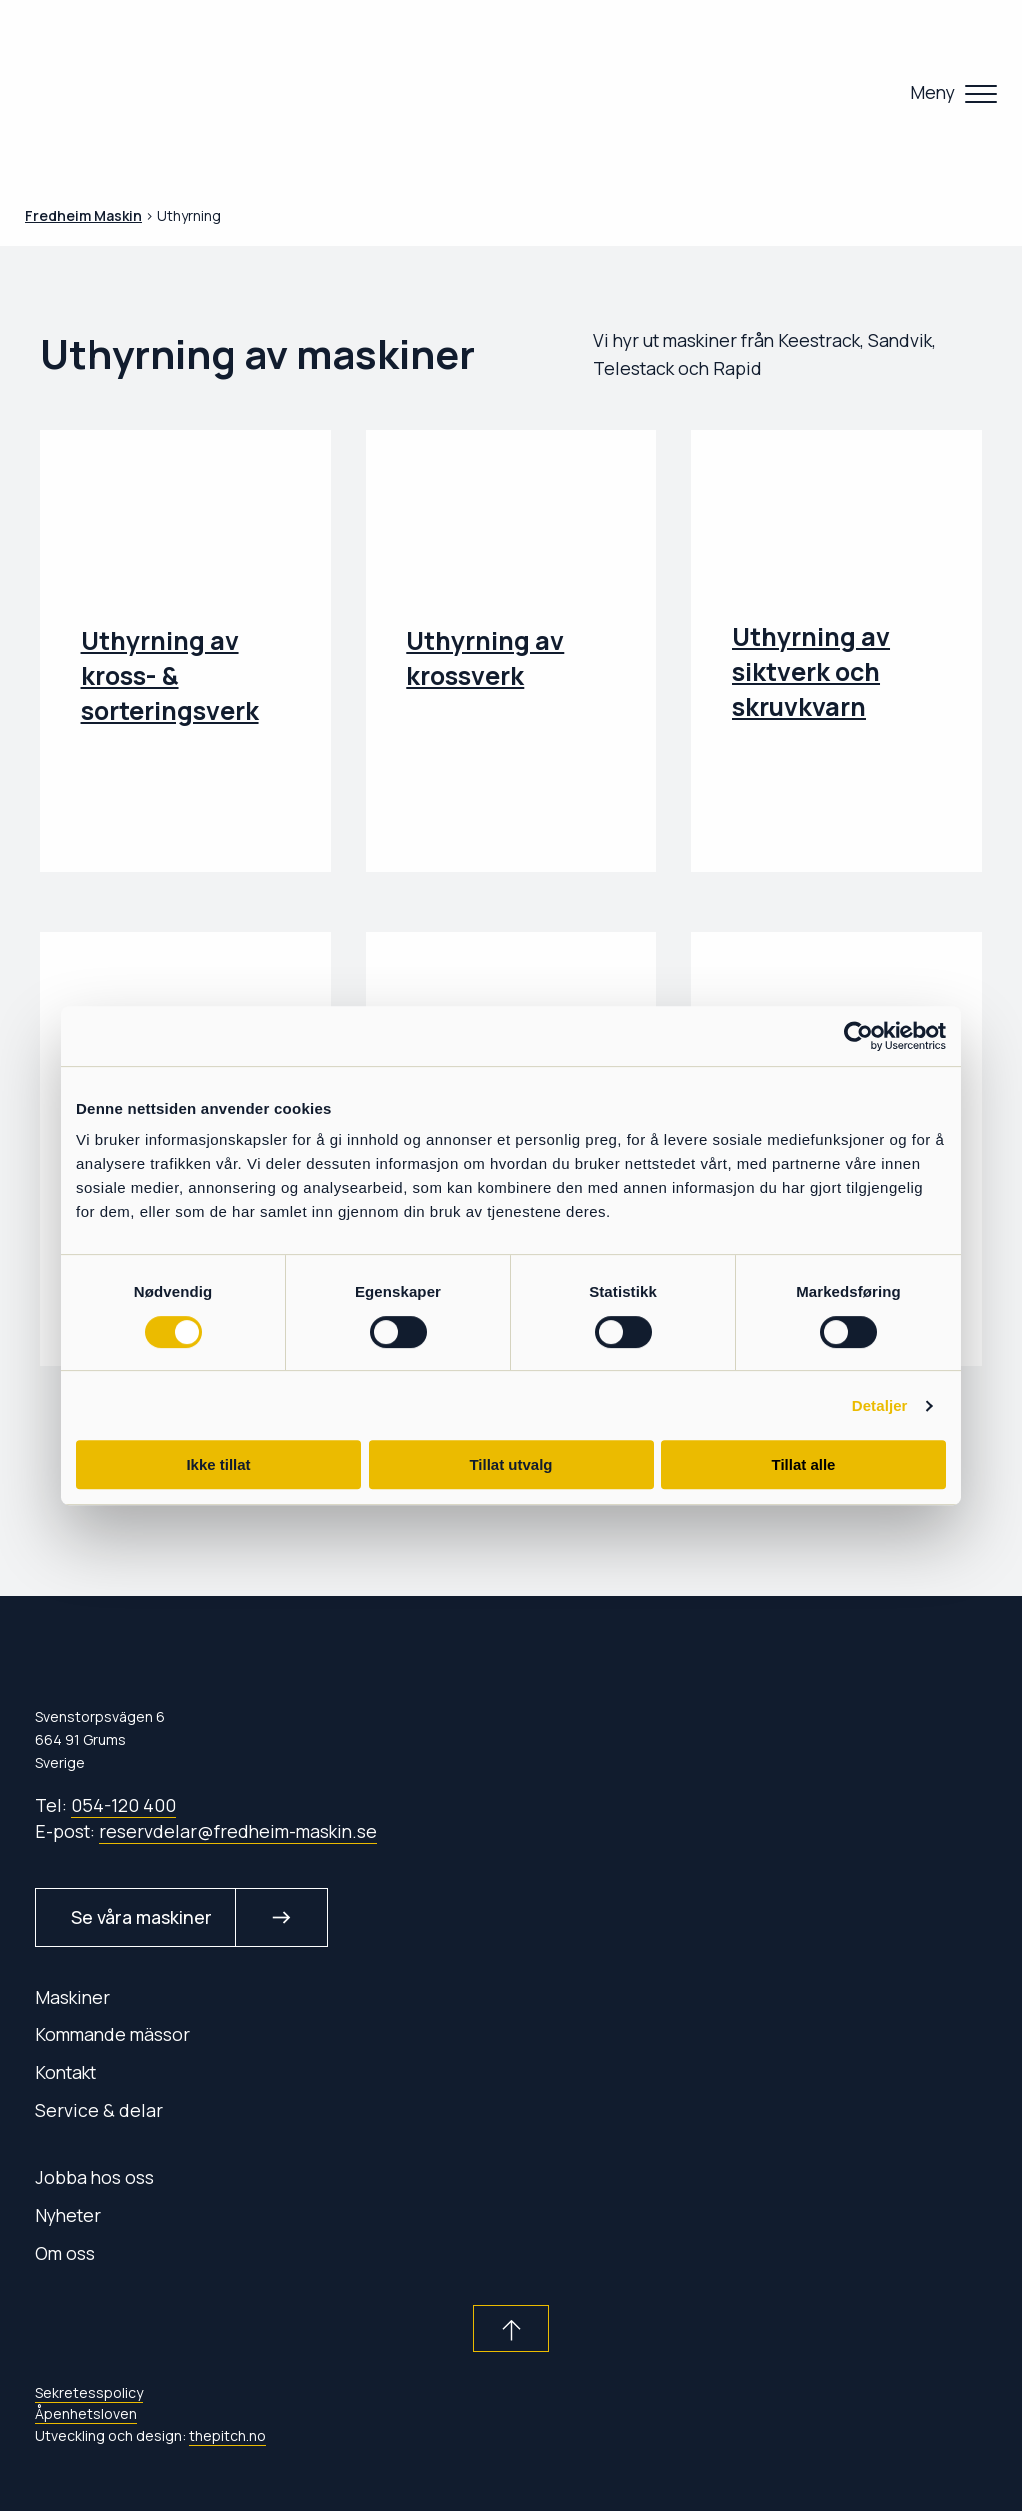 This screenshot has height=2511, width=1022. What do you see at coordinates (86, 2413) in the screenshot?
I see `Åpenhetsloven` at bounding box center [86, 2413].